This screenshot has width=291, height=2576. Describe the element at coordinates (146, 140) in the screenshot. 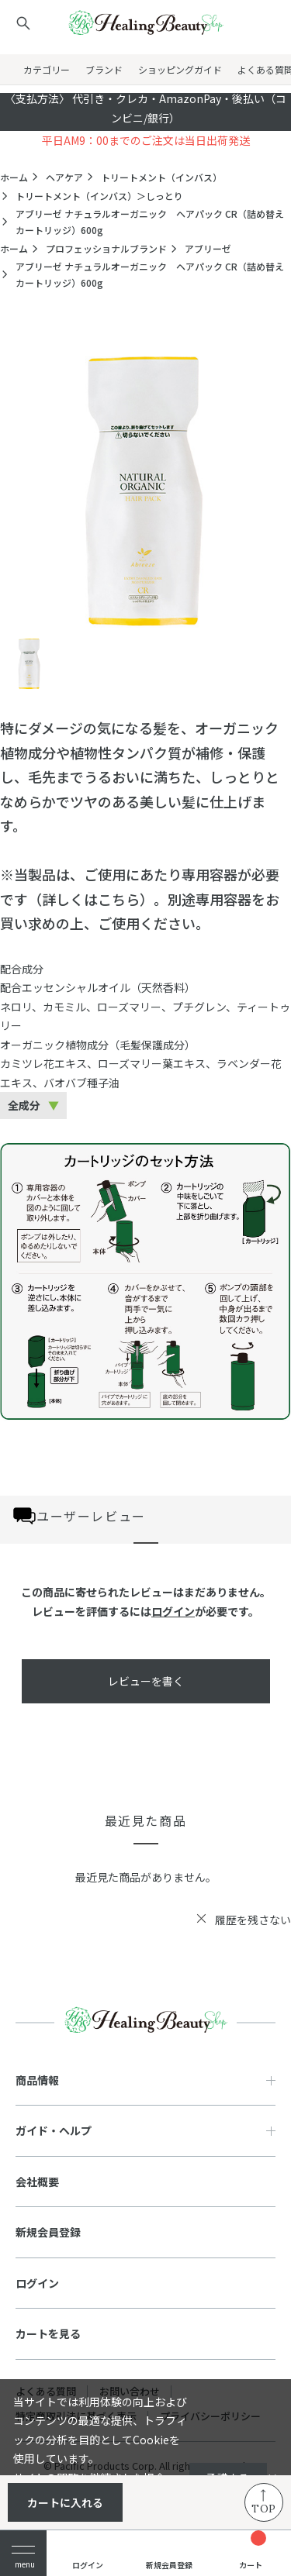

I see `平日AM9：00までのご注文は当日出荷発送` at that location.